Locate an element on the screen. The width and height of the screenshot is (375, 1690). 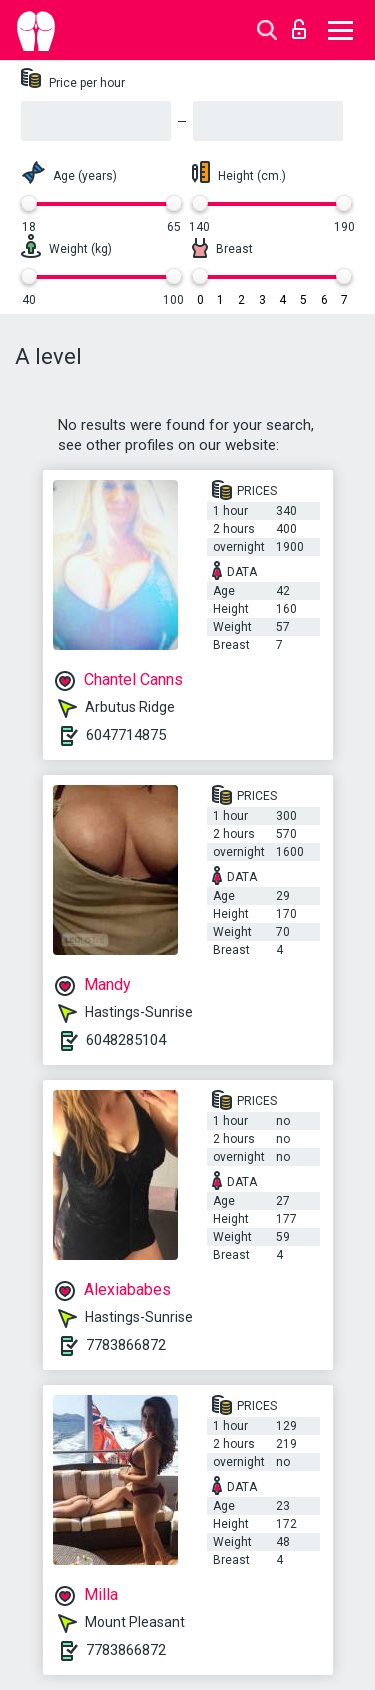
6047714875 is located at coordinates (126, 735).